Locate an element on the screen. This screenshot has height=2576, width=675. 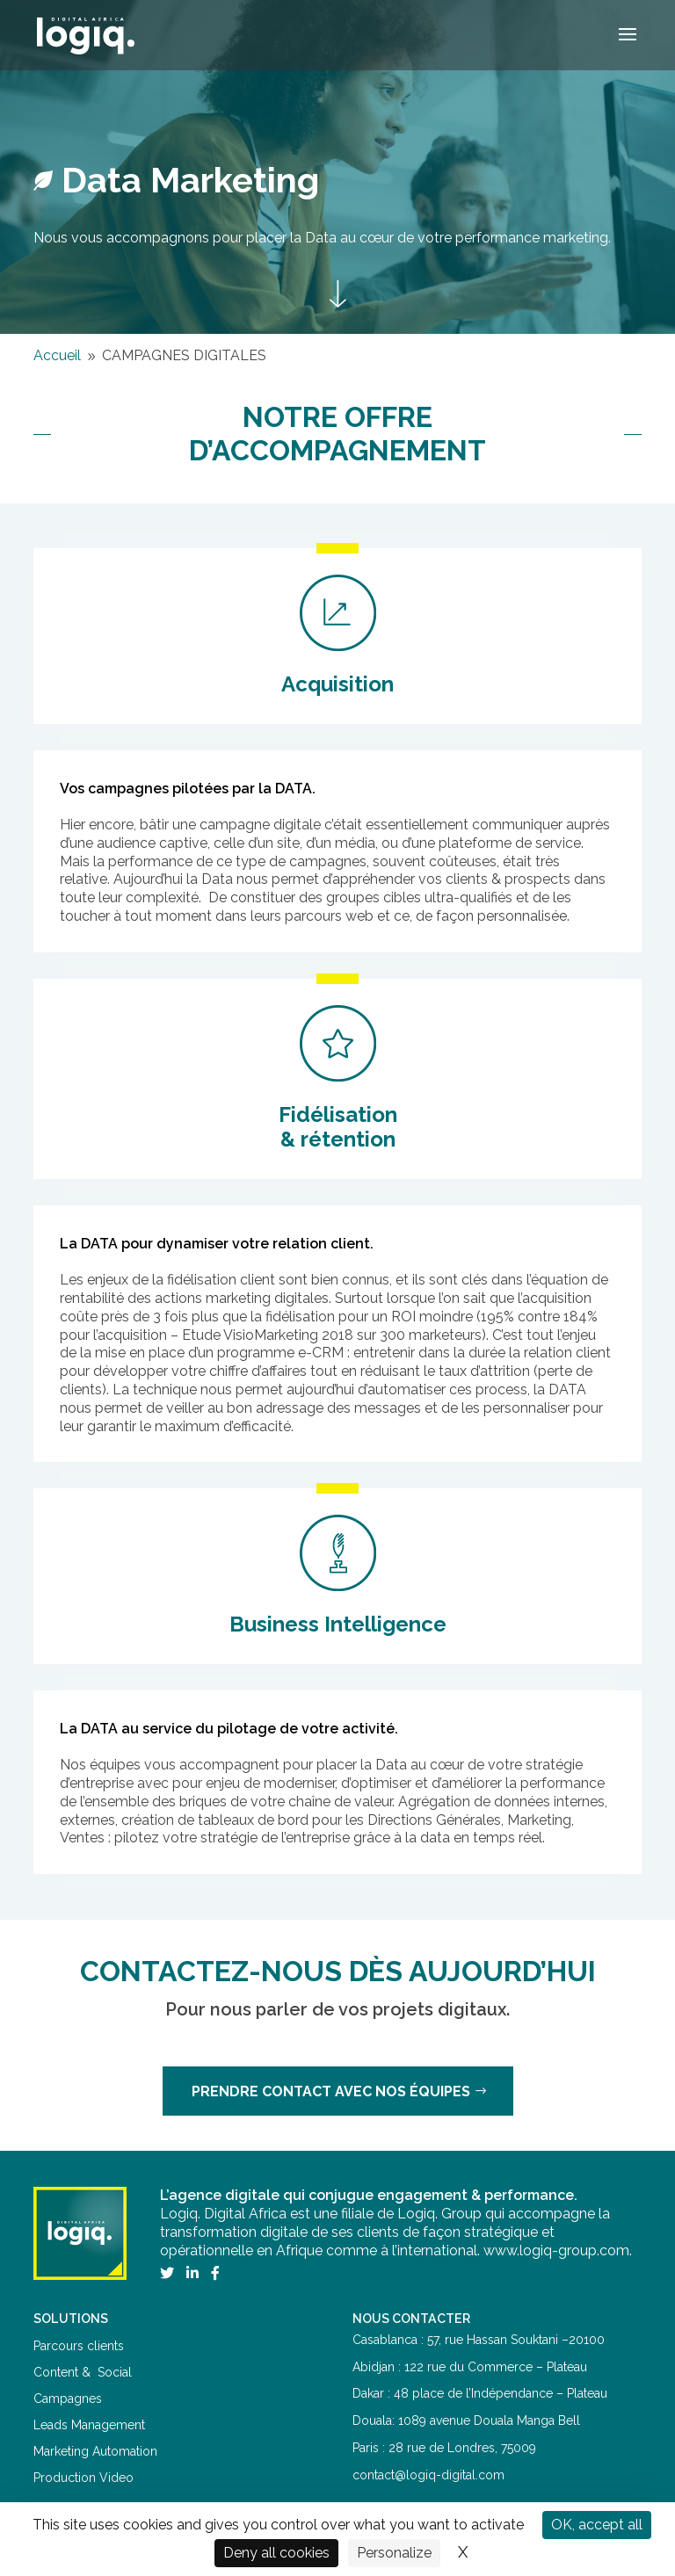
Prendre contact avec nos équipes is located at coordinates (331, 2091).